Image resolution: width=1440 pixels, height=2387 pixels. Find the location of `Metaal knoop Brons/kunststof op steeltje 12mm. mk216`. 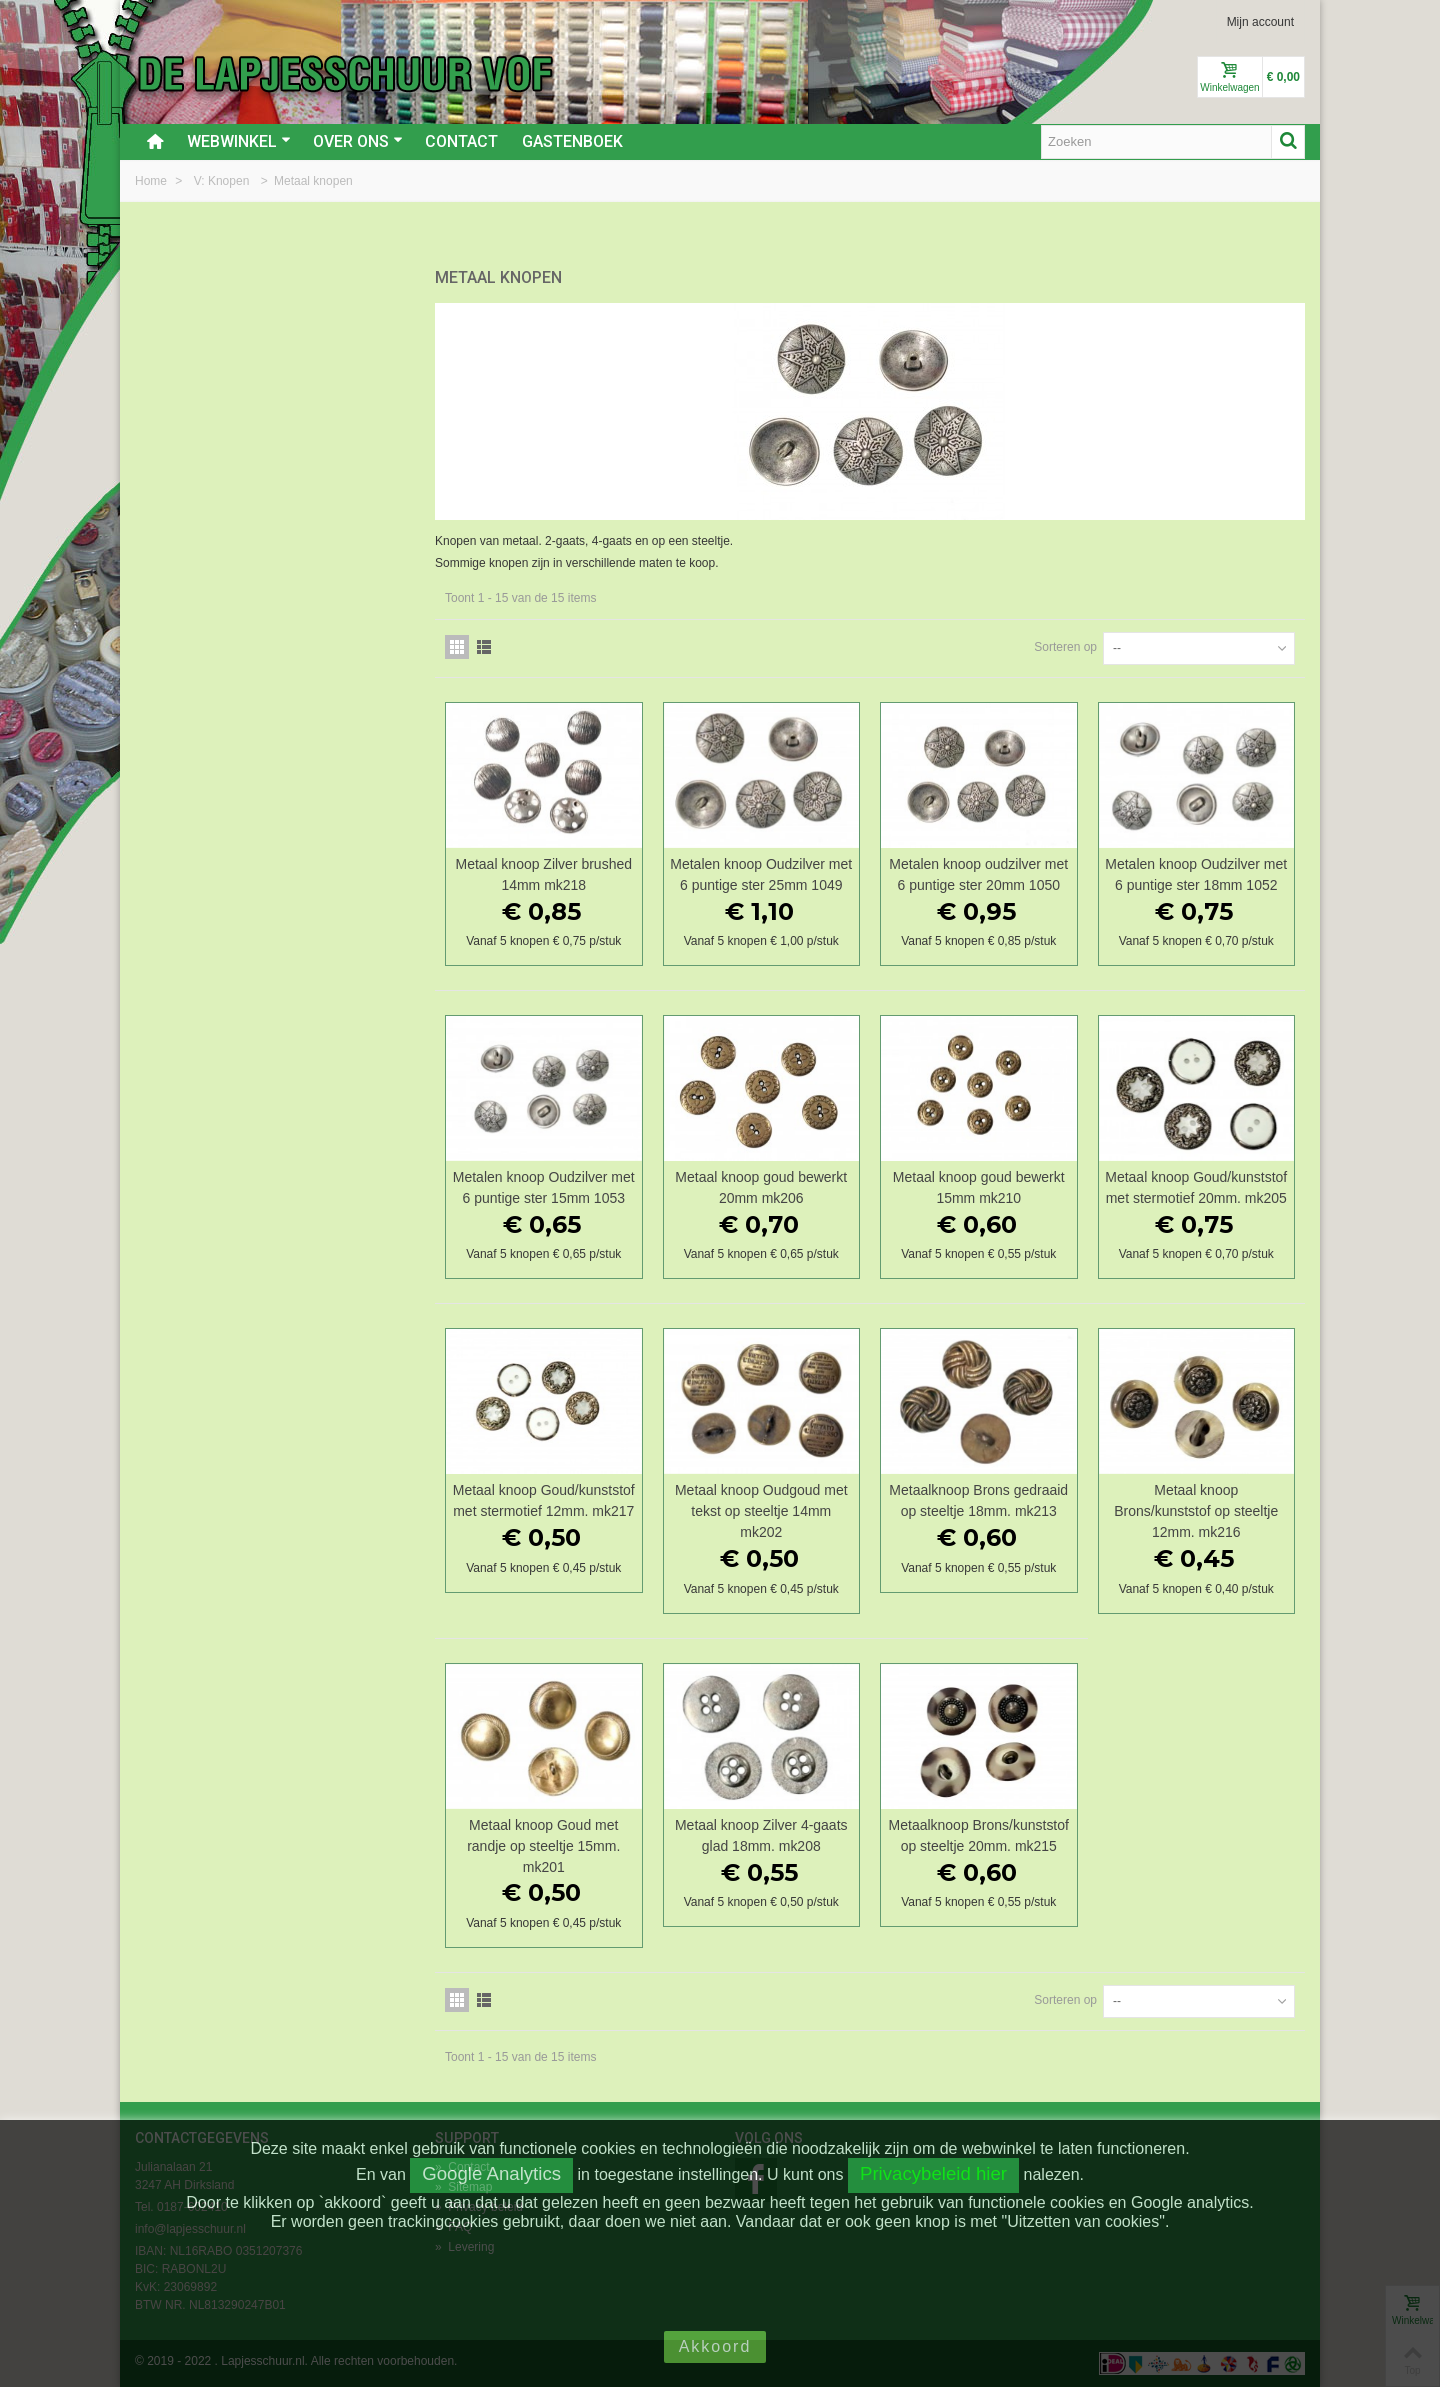

Metaal knoop Brons/kunststof op steeltje 12mm. mk216 is located at coordinates (1196, 1511).